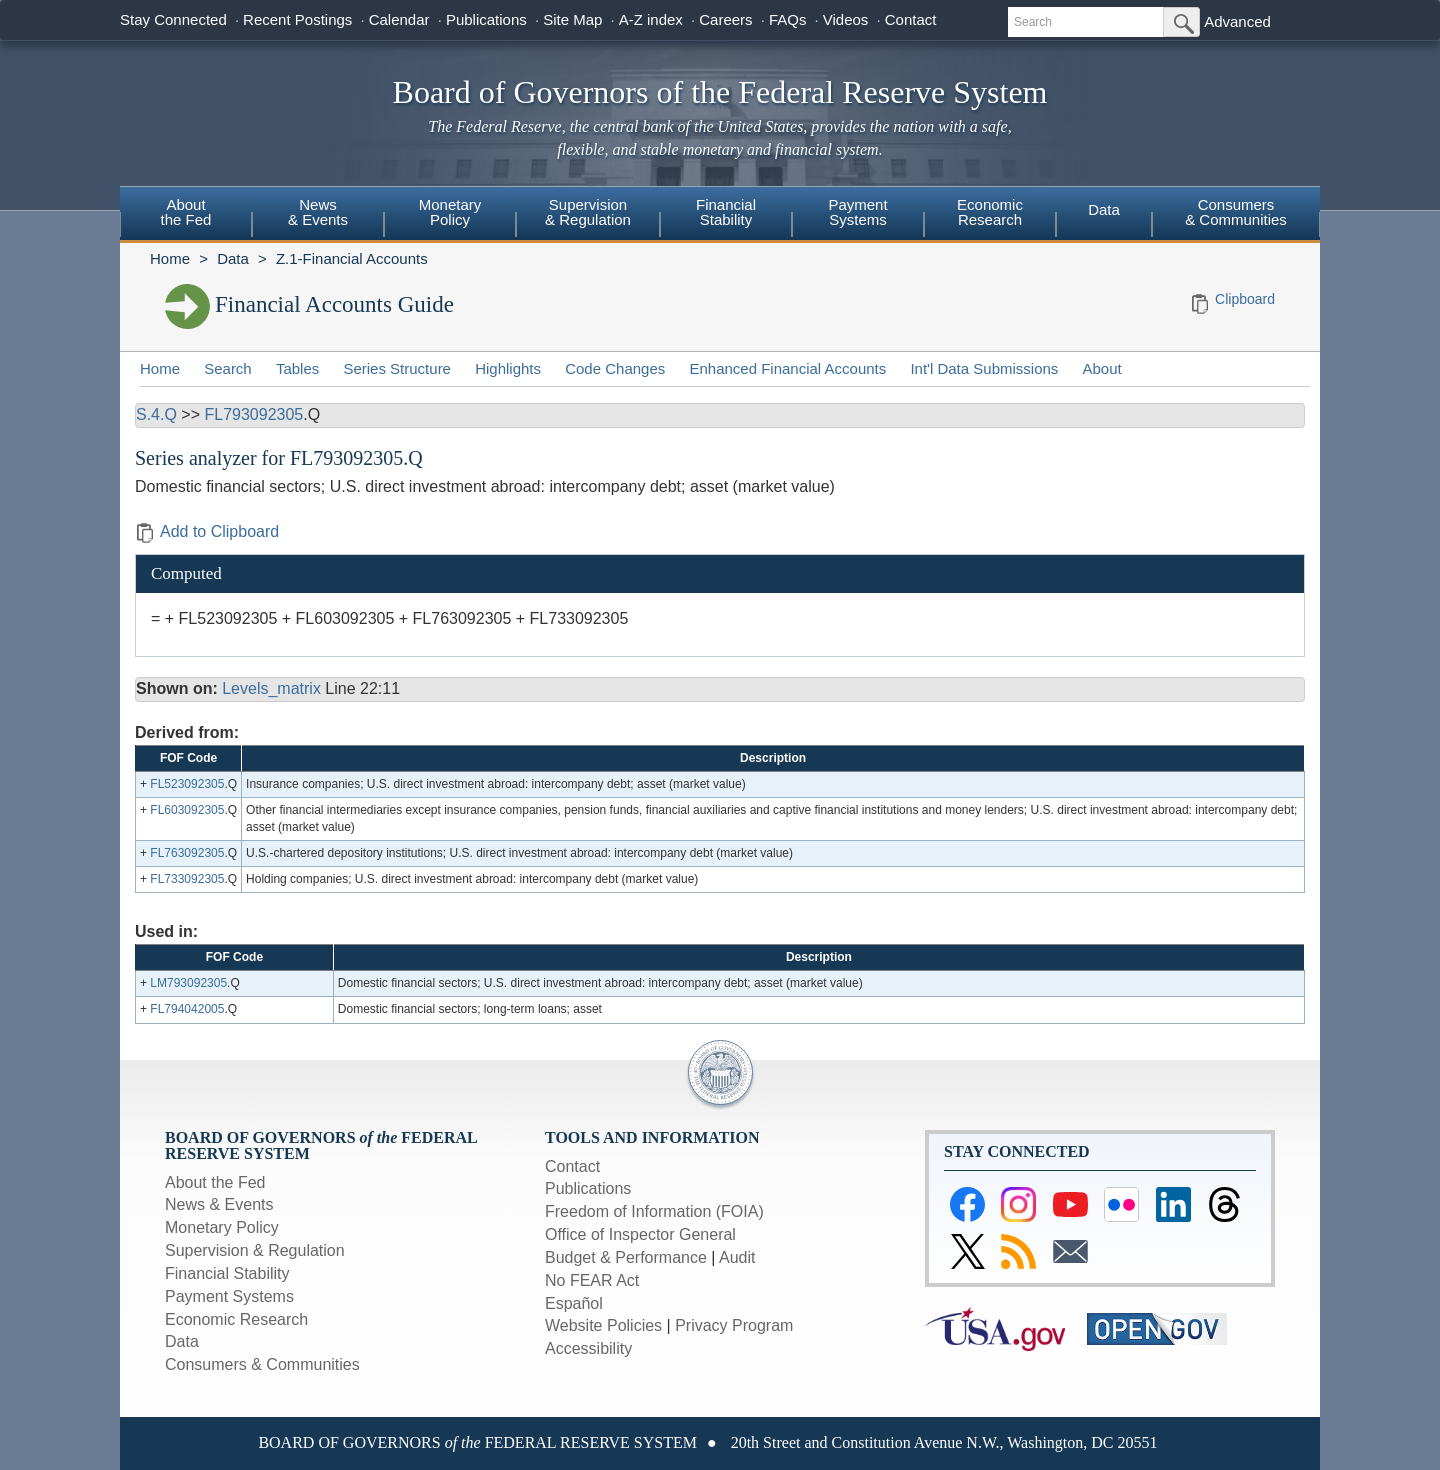  Describe the element at coordinates (911, 19) in the screenshot. I see `Contact` at that location.